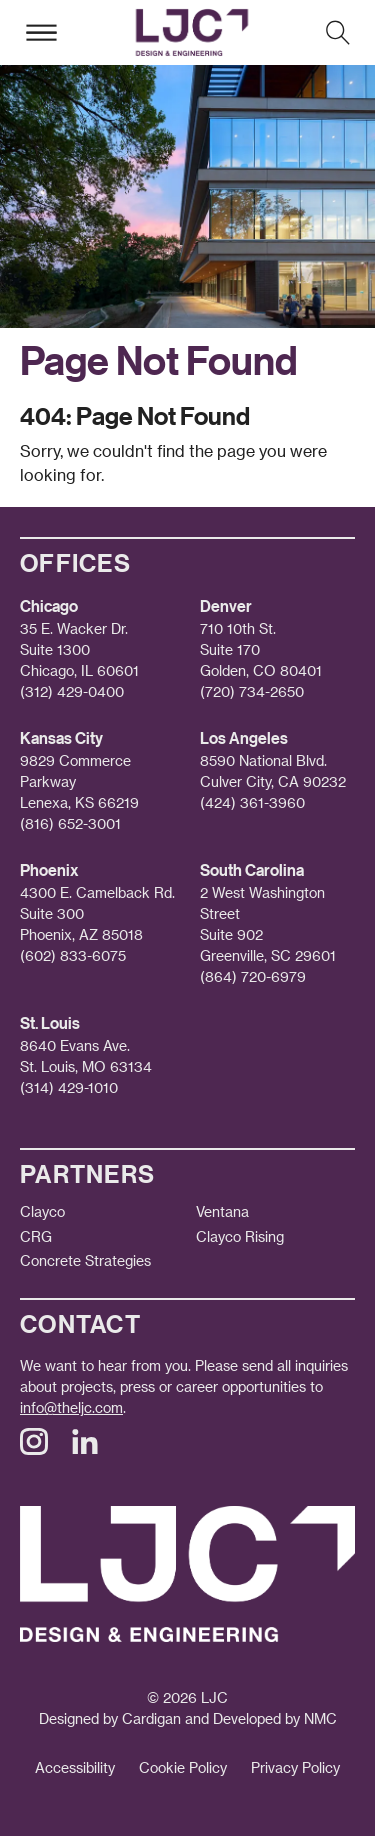 This screenshot has width=375, height=1836. Describe the element at coordinates (71, 1407) in the screenshot. I see `info@theljc.com` at that location.